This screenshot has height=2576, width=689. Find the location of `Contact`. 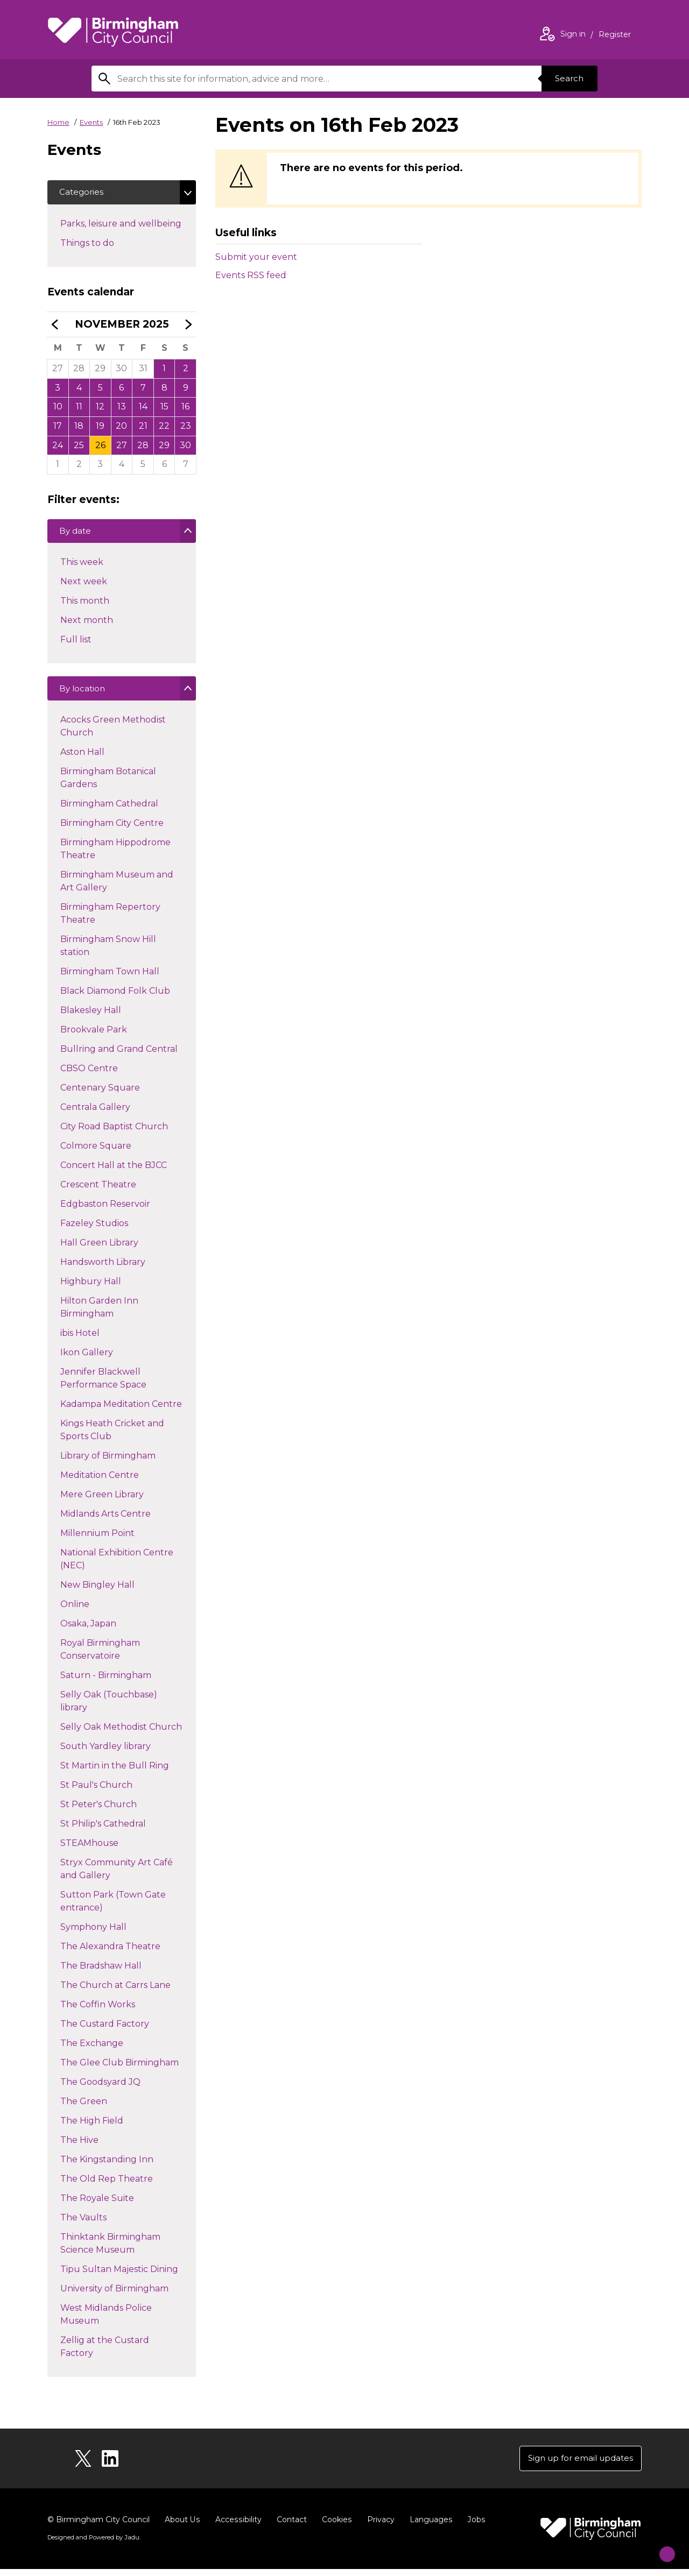

Contact is located at coordinates (290, 2526).